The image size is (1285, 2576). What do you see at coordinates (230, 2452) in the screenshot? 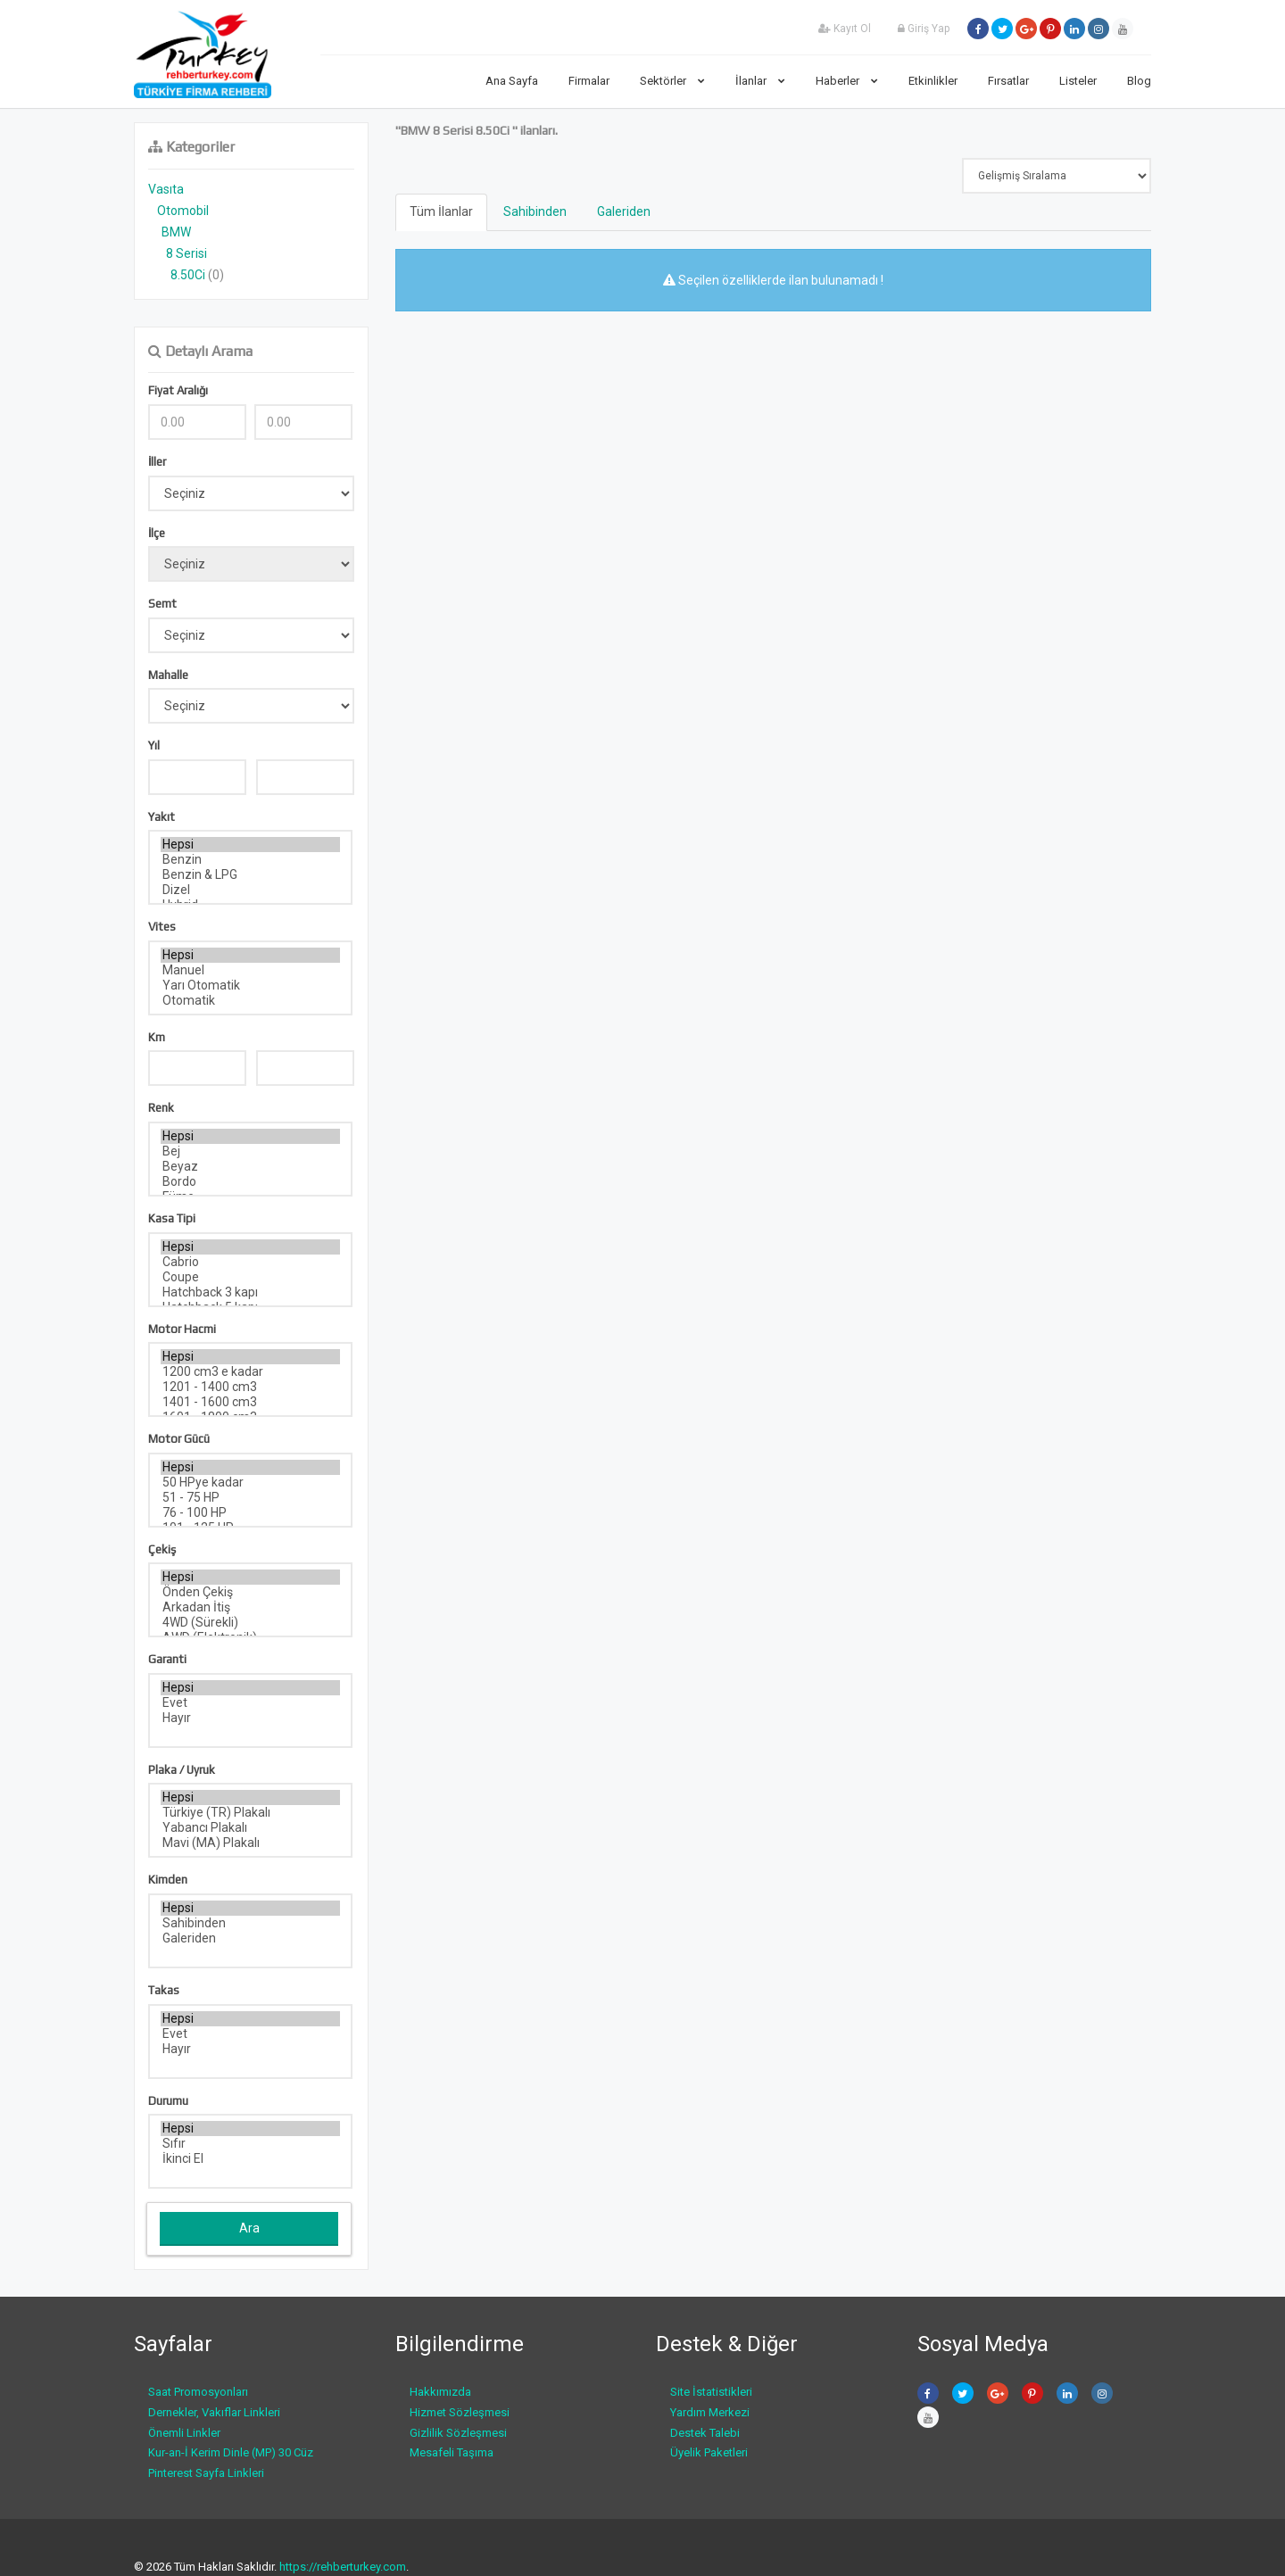
I see `Kur-an-İ Kerim Dinle (MP) 30 Cüz` at bounding box center [230, 2452].